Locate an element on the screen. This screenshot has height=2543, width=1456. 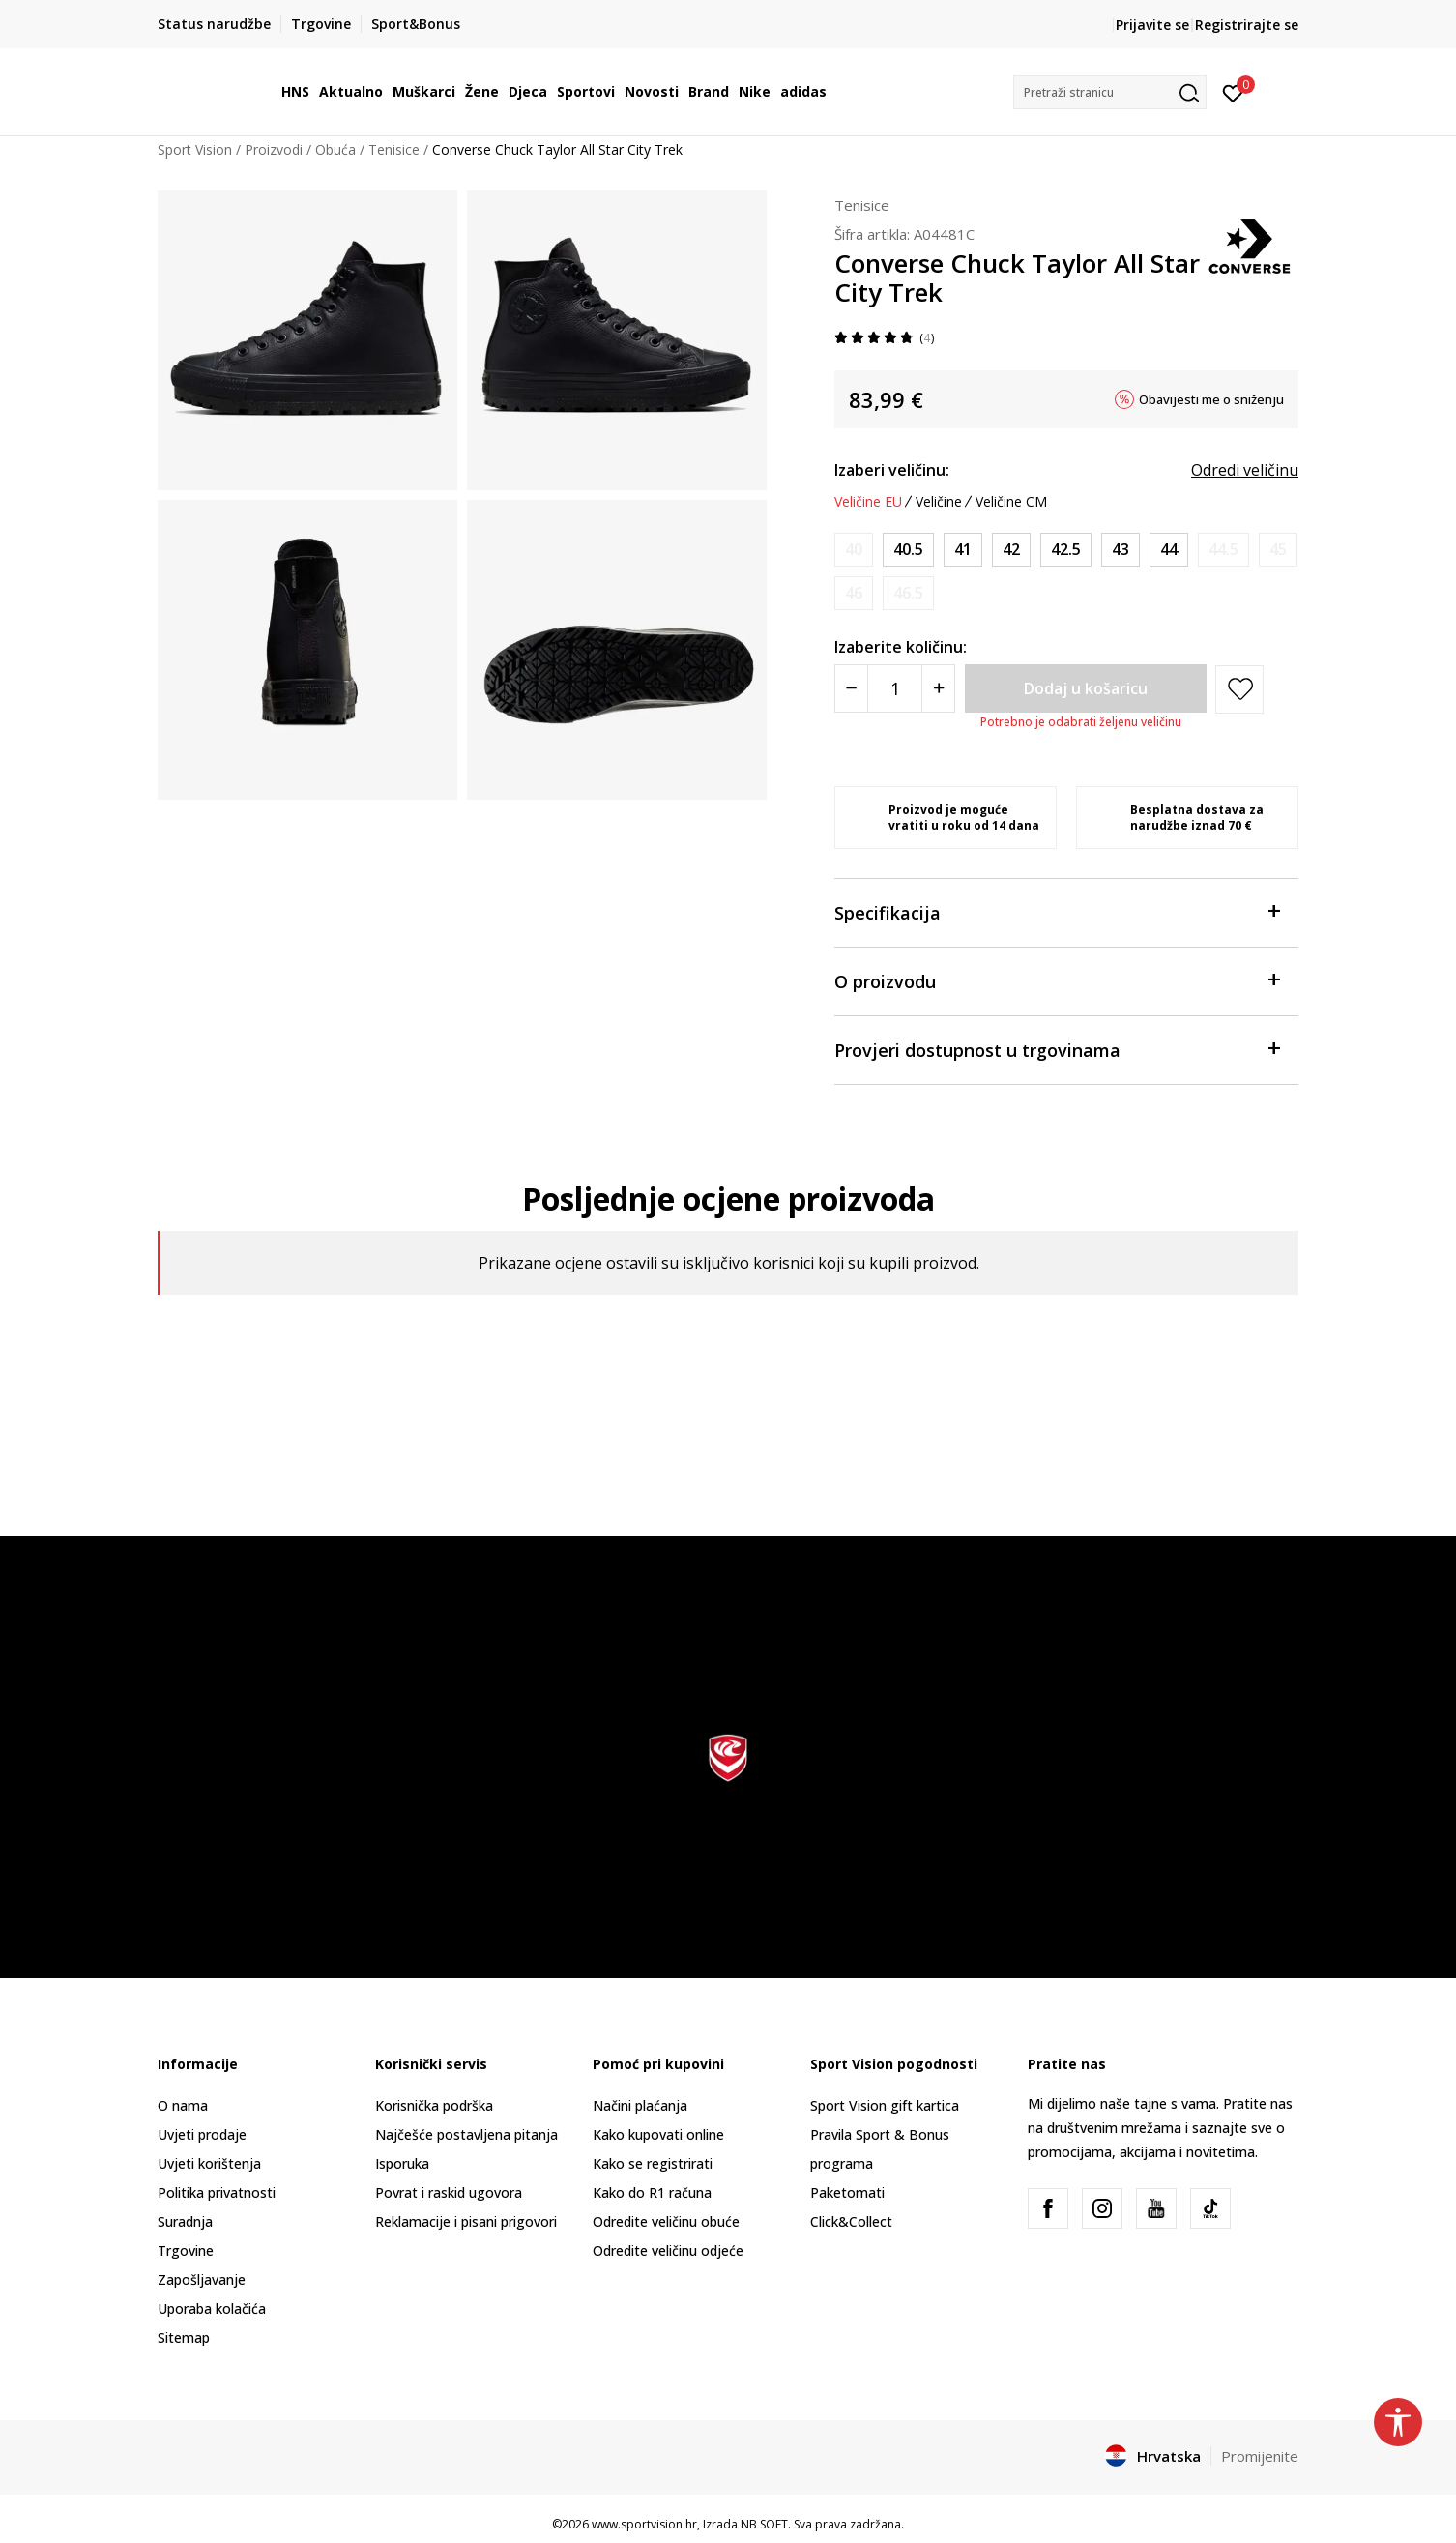
Sport Vision gift kartica is located at coordinates (884, 2105).